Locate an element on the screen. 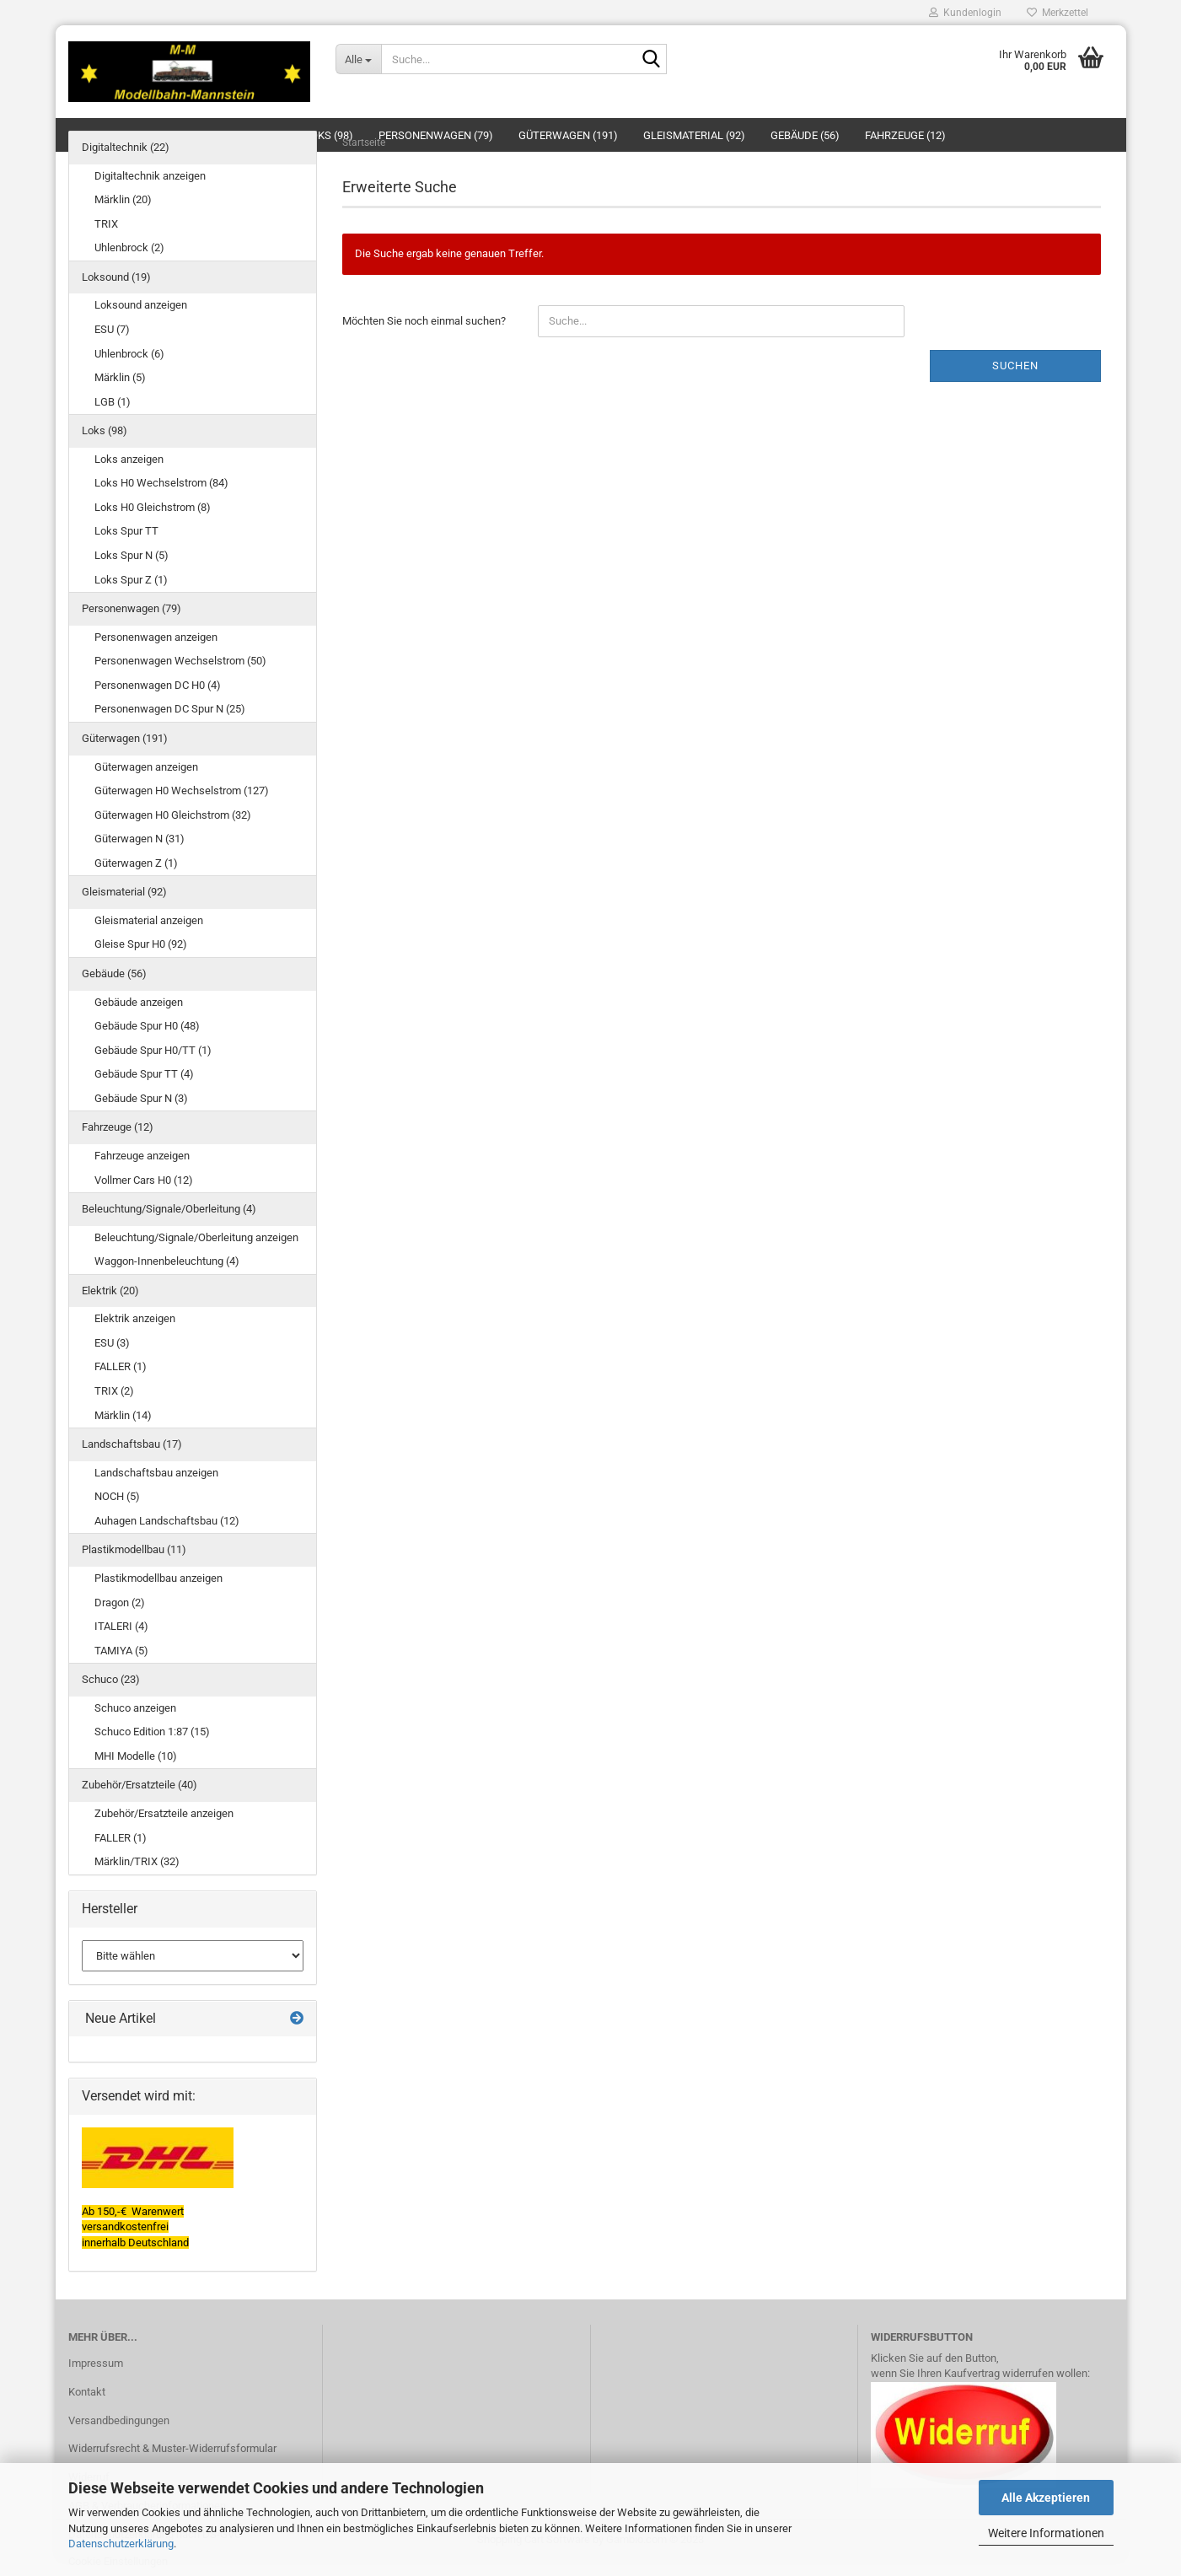  TAMIYA (5) is located at coordinates (121, 1650).